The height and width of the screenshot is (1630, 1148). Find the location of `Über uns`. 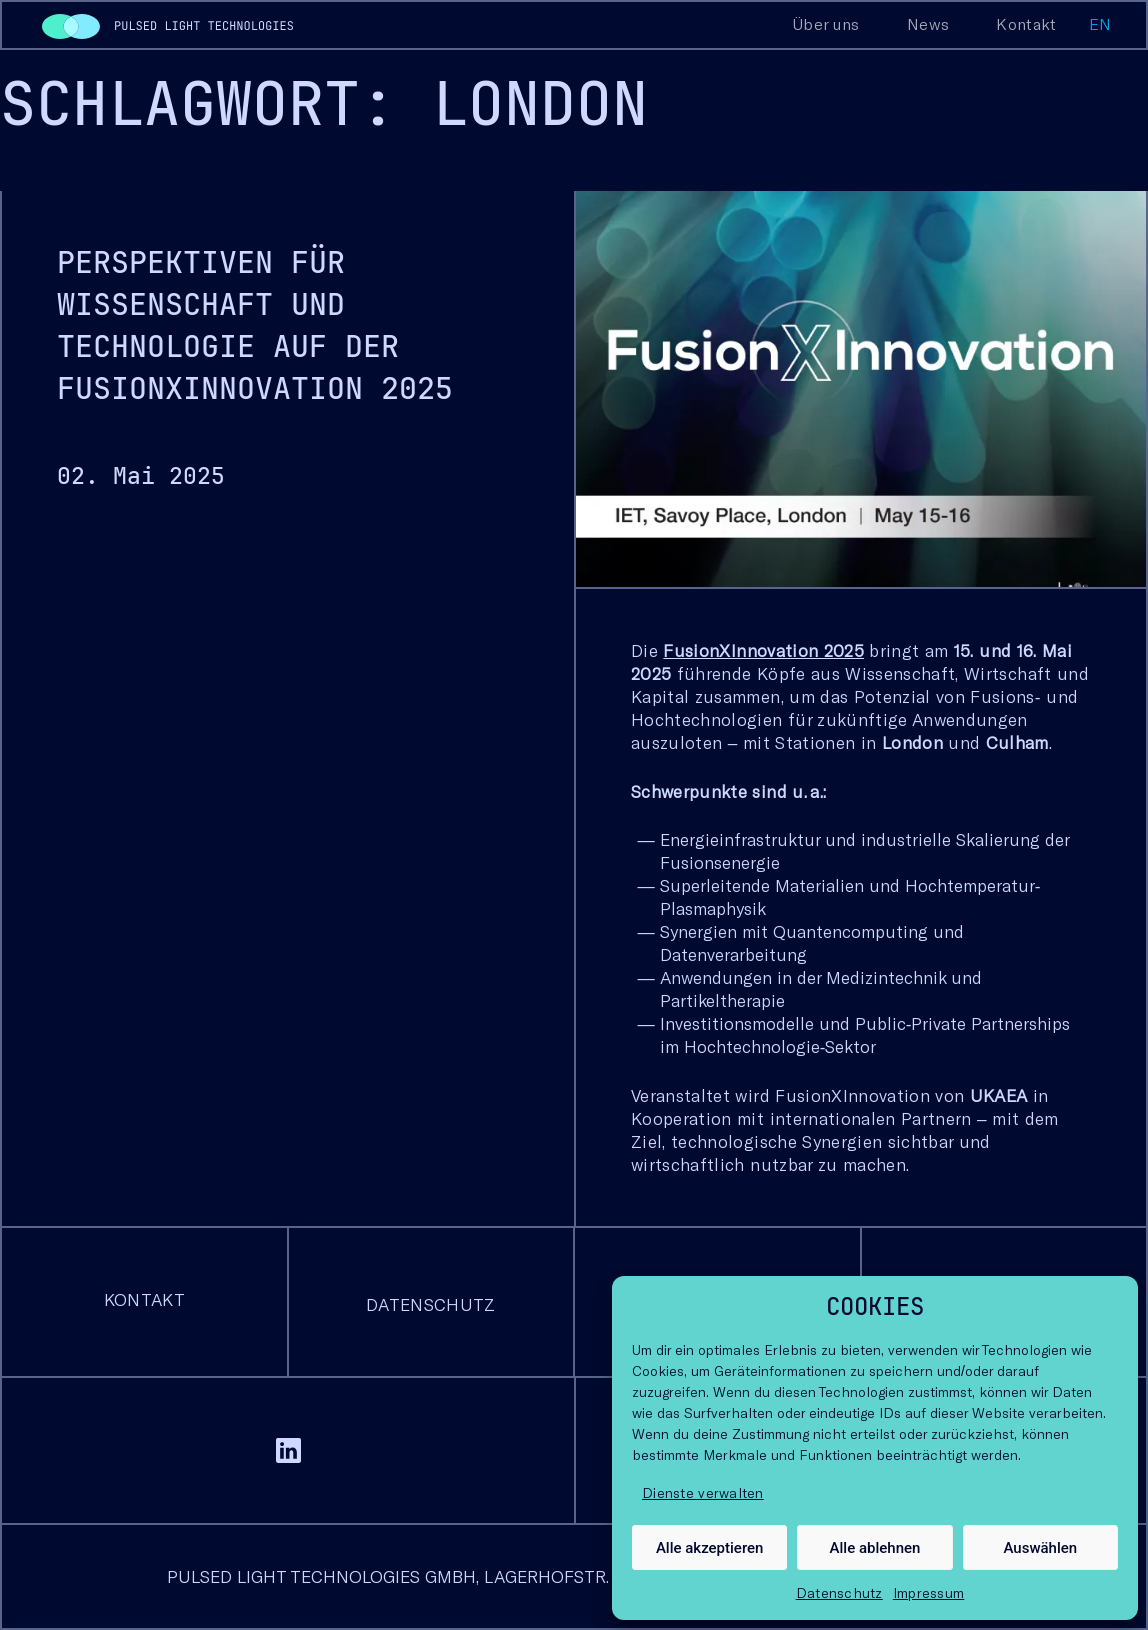

Über uns is located at coordinates (826, 23).